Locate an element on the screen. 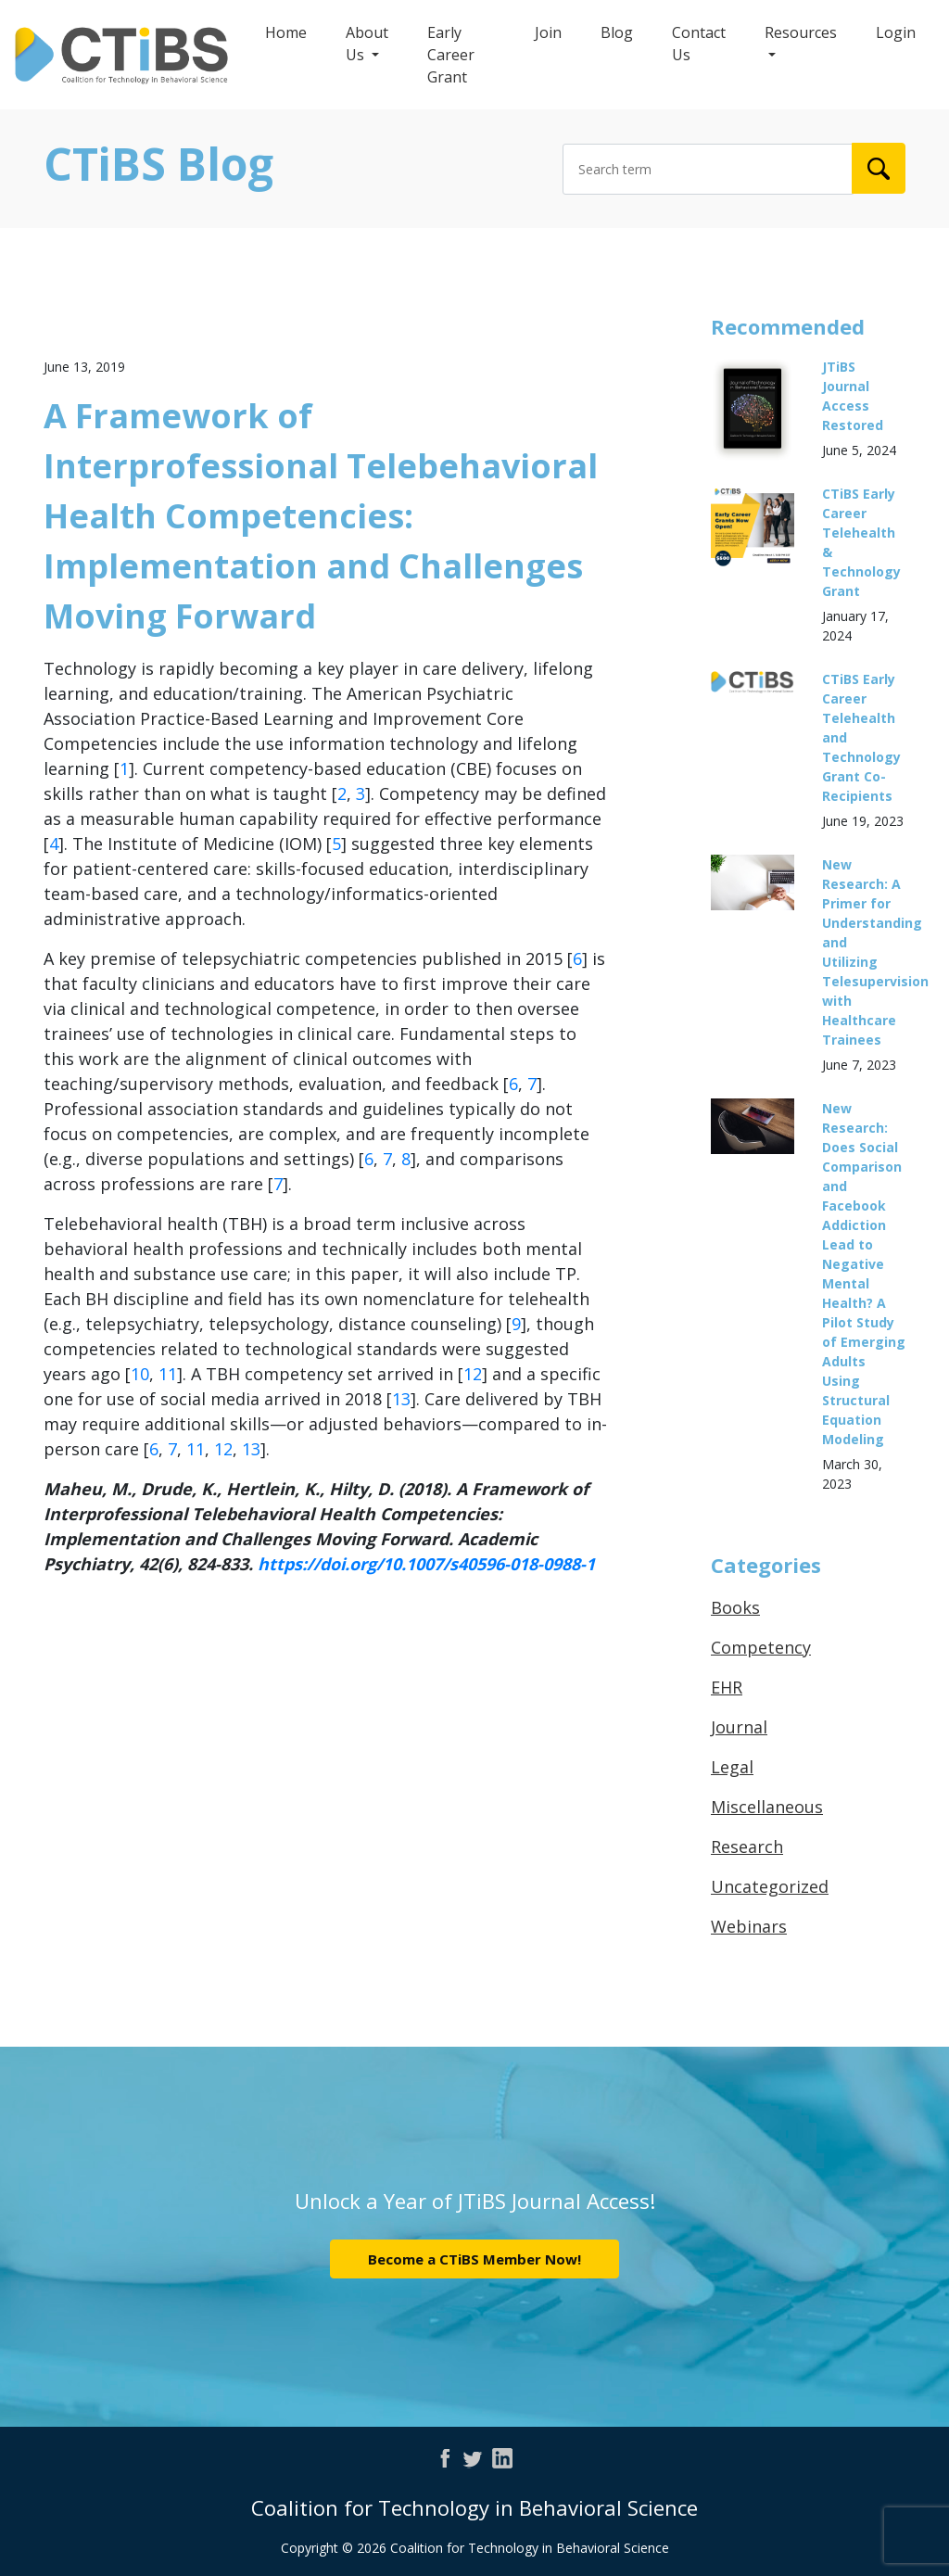 The image size is (949, 2576). Join is located at coordinates (548, 32).